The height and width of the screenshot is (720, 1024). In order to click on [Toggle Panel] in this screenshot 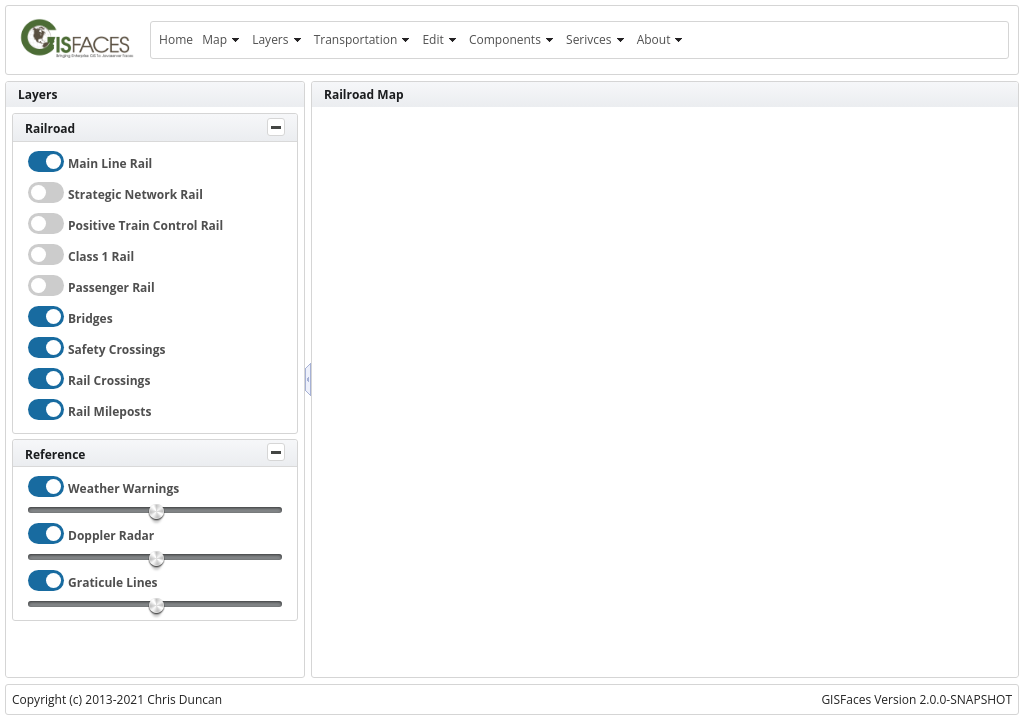, I will do `click(276, 127)`.